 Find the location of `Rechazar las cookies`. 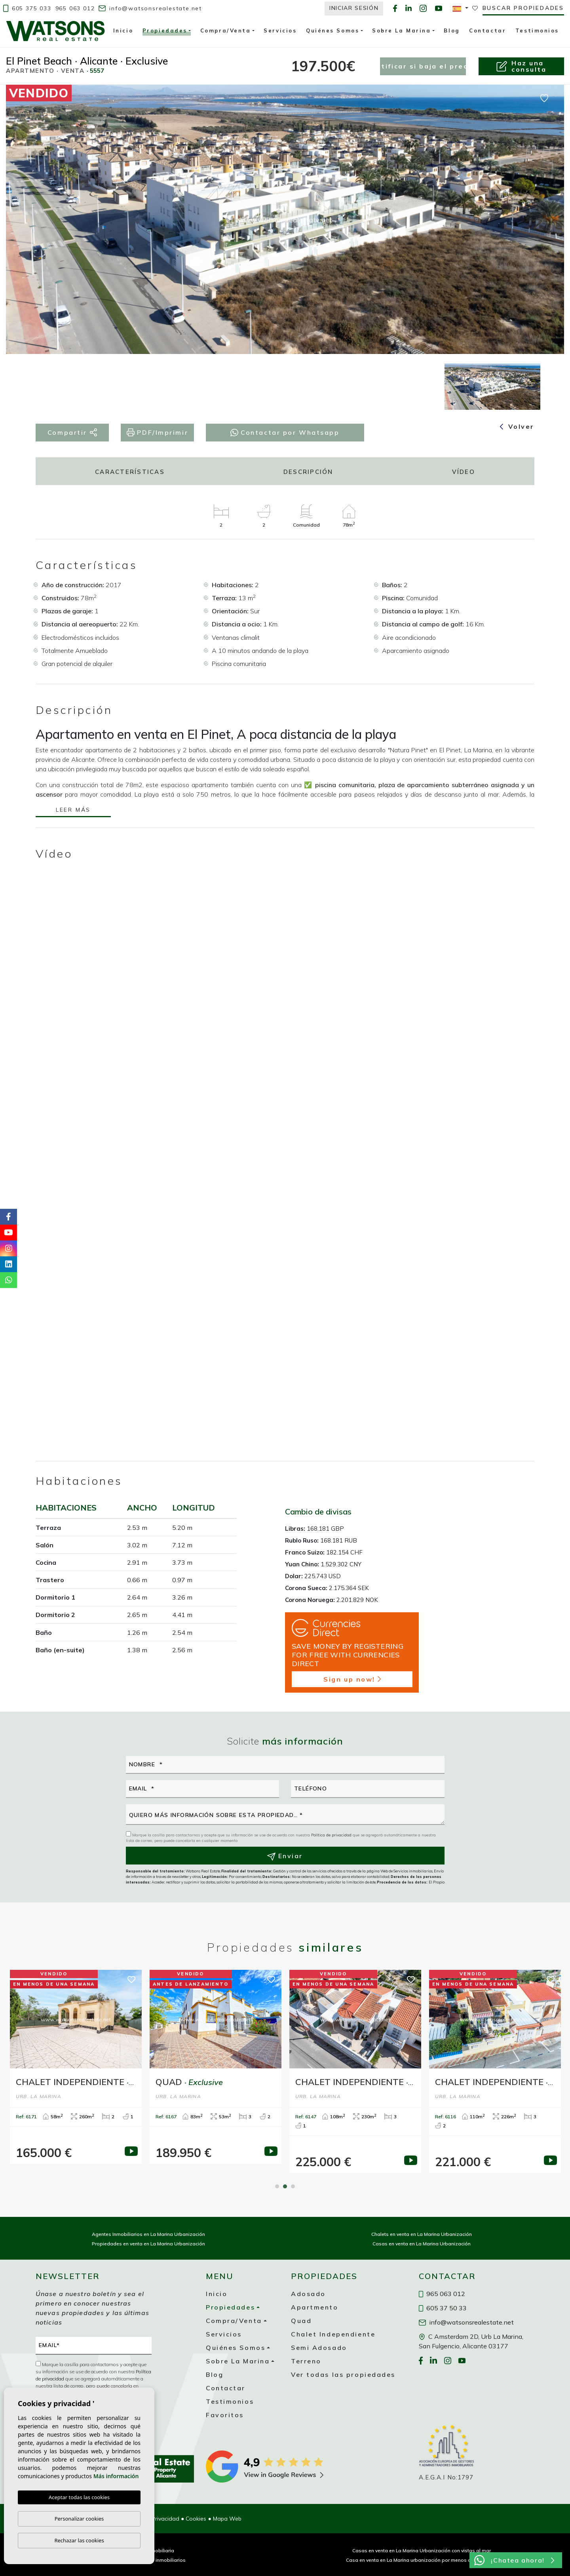

Rechazar las cookies is located at coordinates (79, 2540).